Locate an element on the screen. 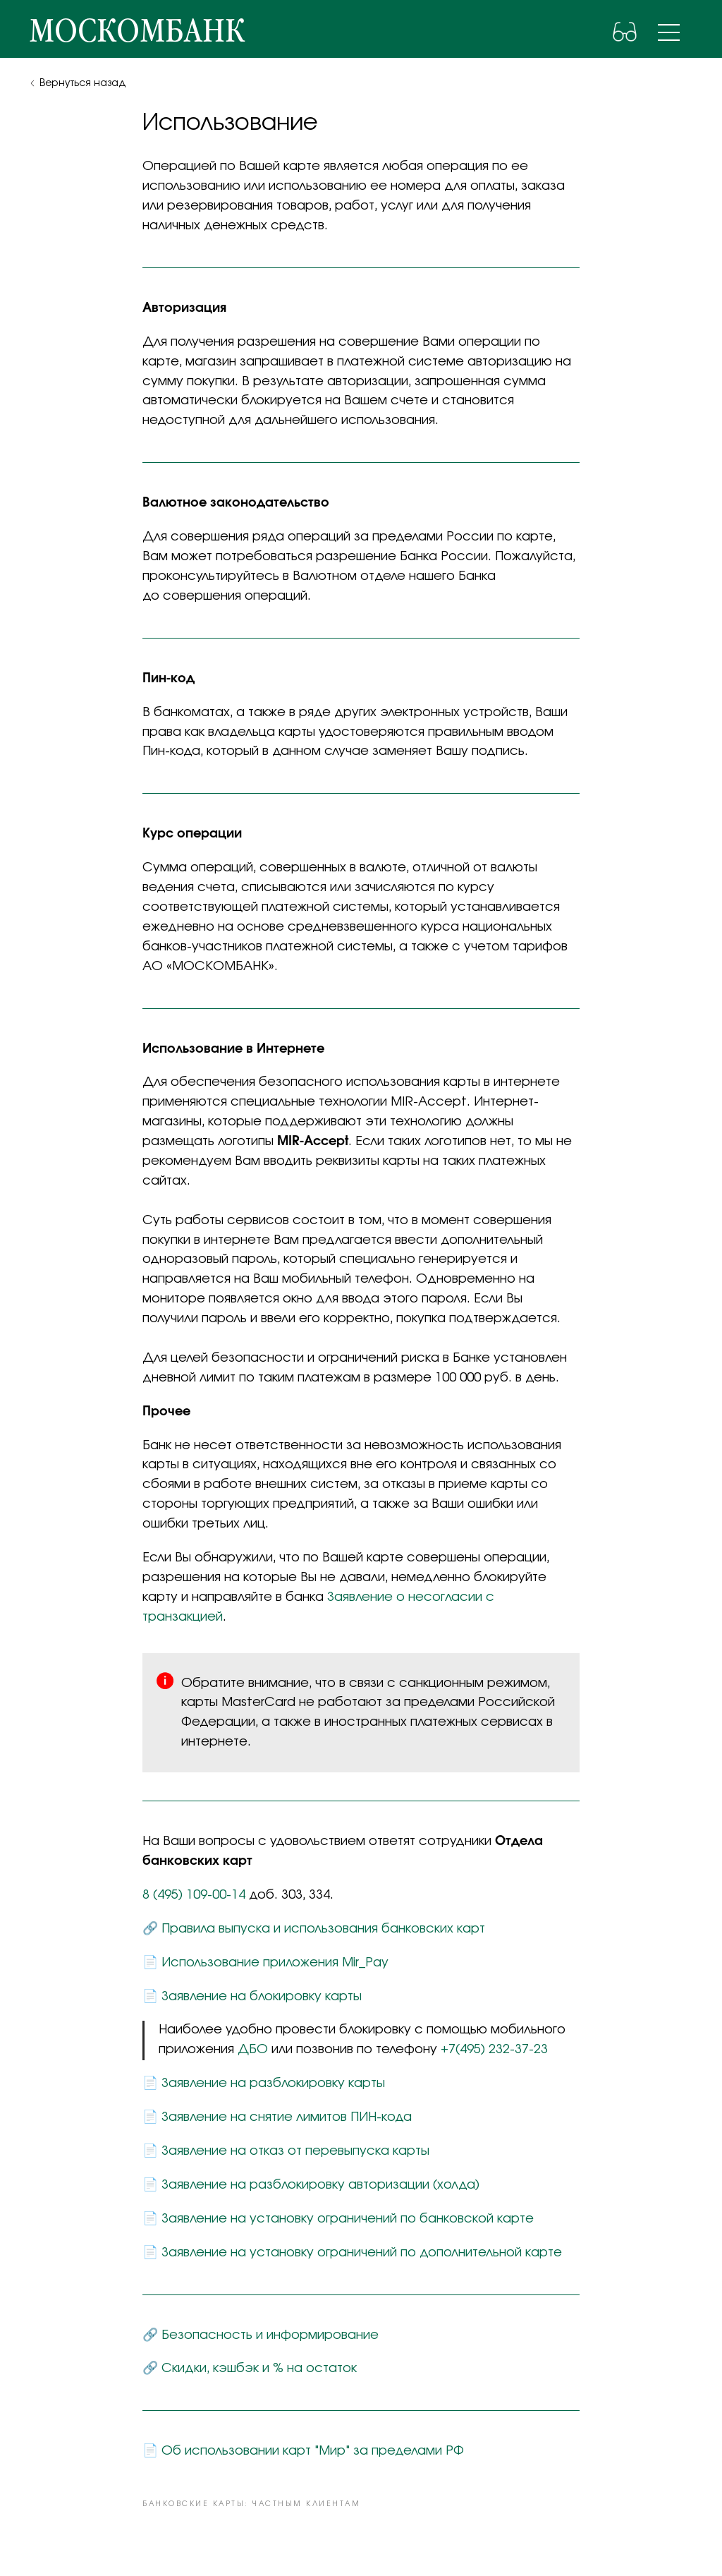 Image resolution: width=722 pixels, height=2576 pixels. +7(495) 232-37-23 is located at coordinates (494, 2049).